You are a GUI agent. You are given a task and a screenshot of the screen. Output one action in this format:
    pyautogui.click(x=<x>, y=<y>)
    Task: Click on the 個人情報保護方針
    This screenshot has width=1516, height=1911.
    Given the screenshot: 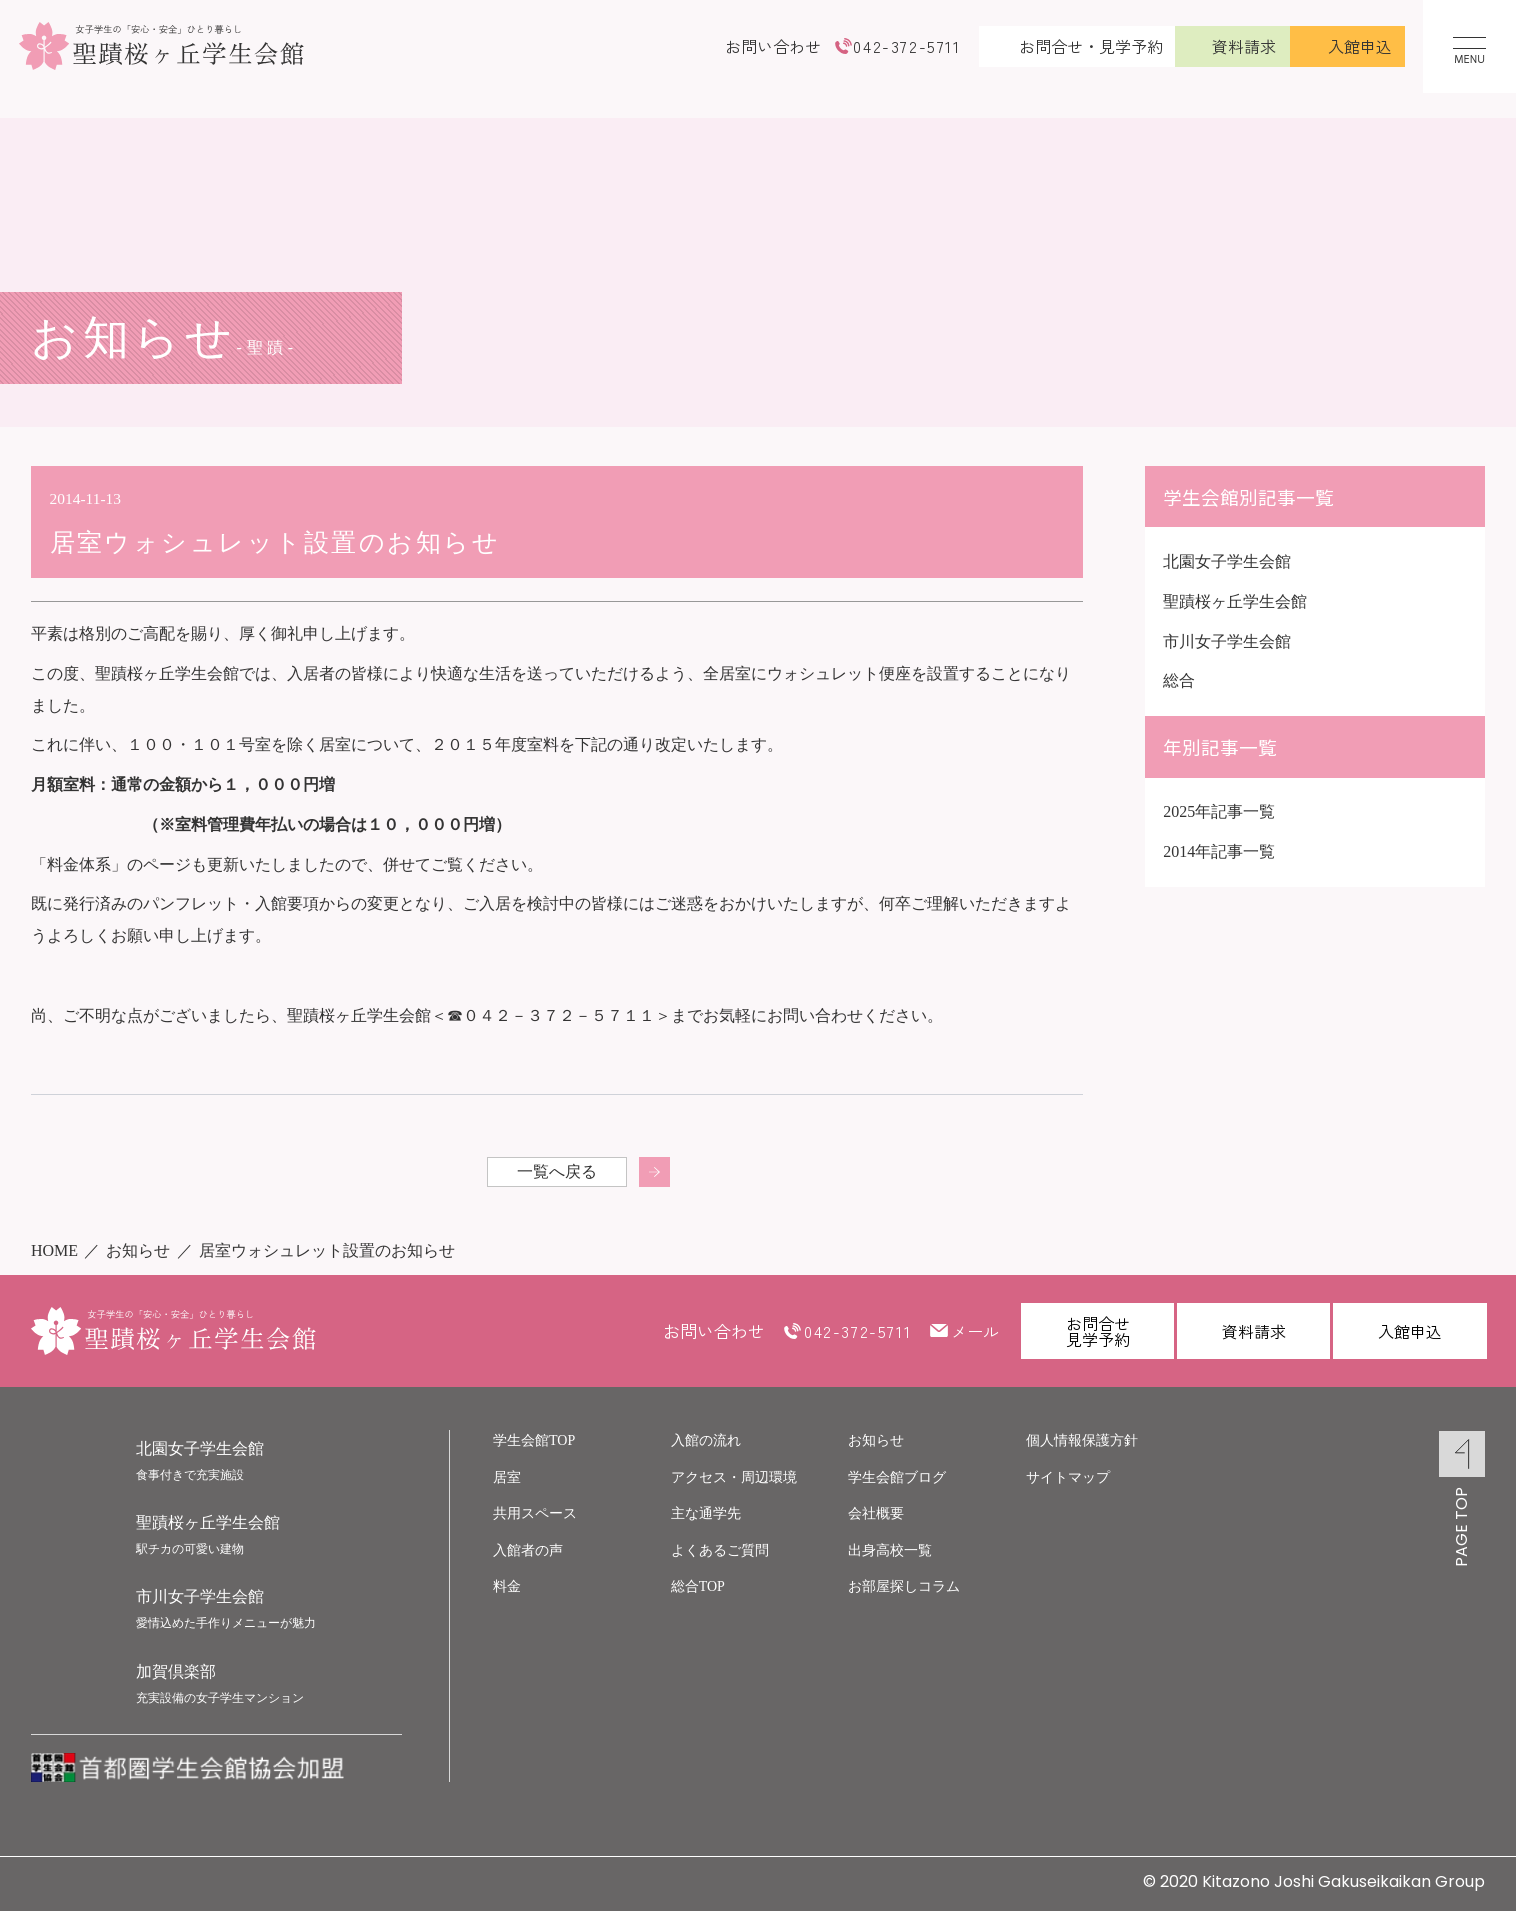 What is the action you would take?
    pyautogui.click(x=1082, y=1440)
    